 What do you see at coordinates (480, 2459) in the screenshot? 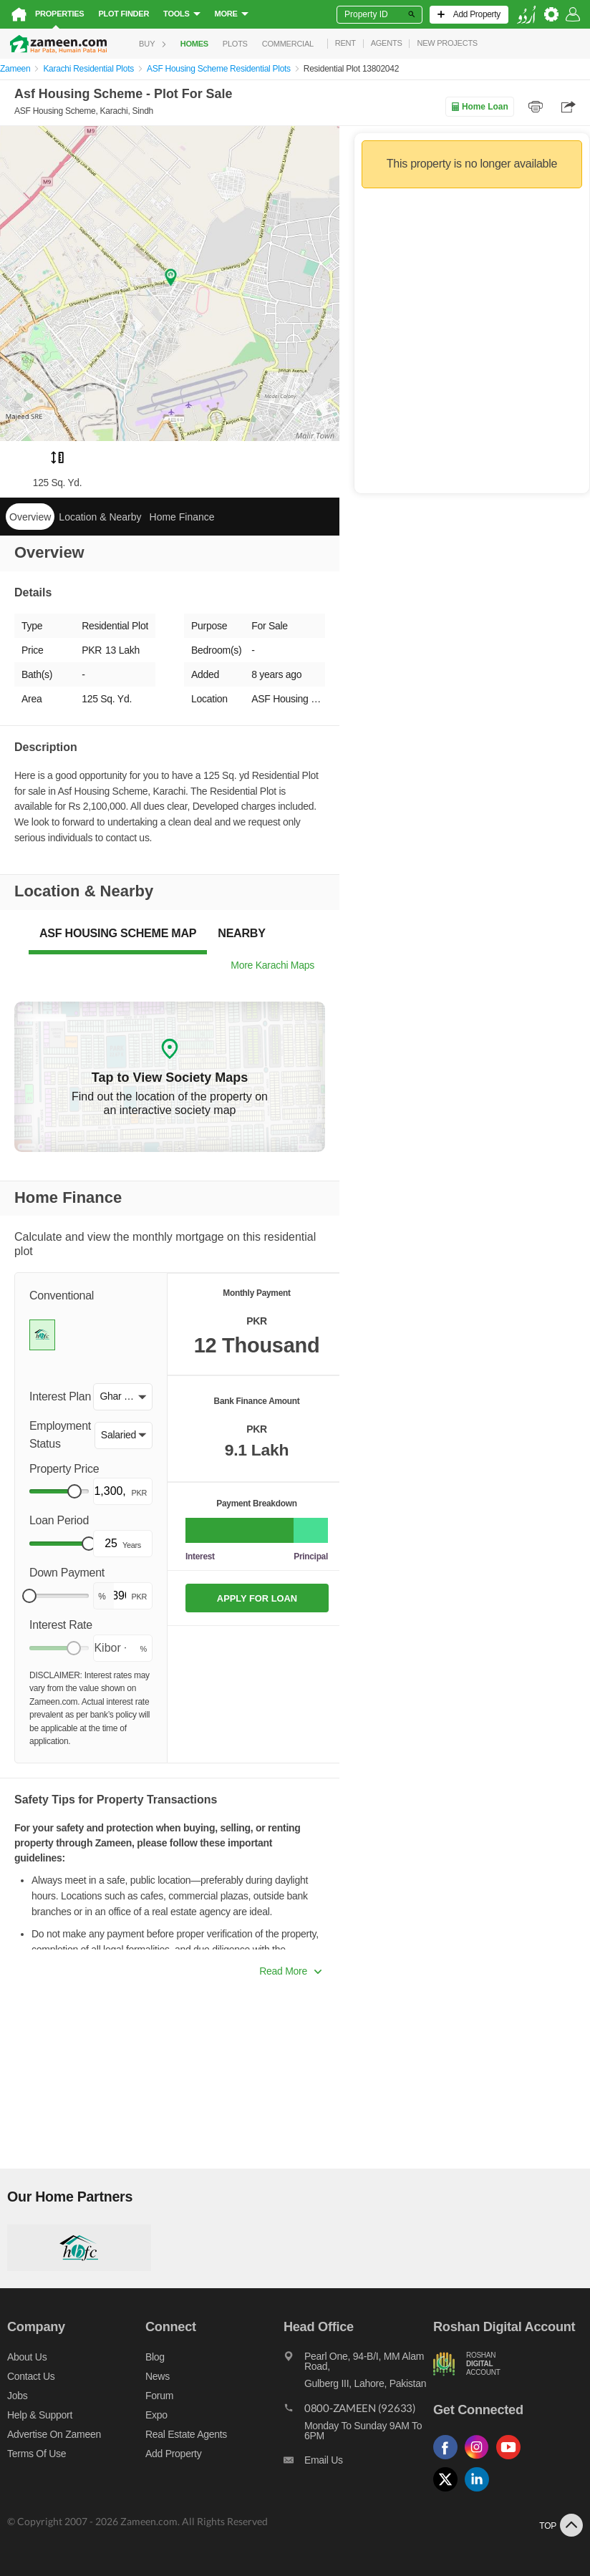
I see `[Follow us on instagram]` at bounding box center [480, 2459].